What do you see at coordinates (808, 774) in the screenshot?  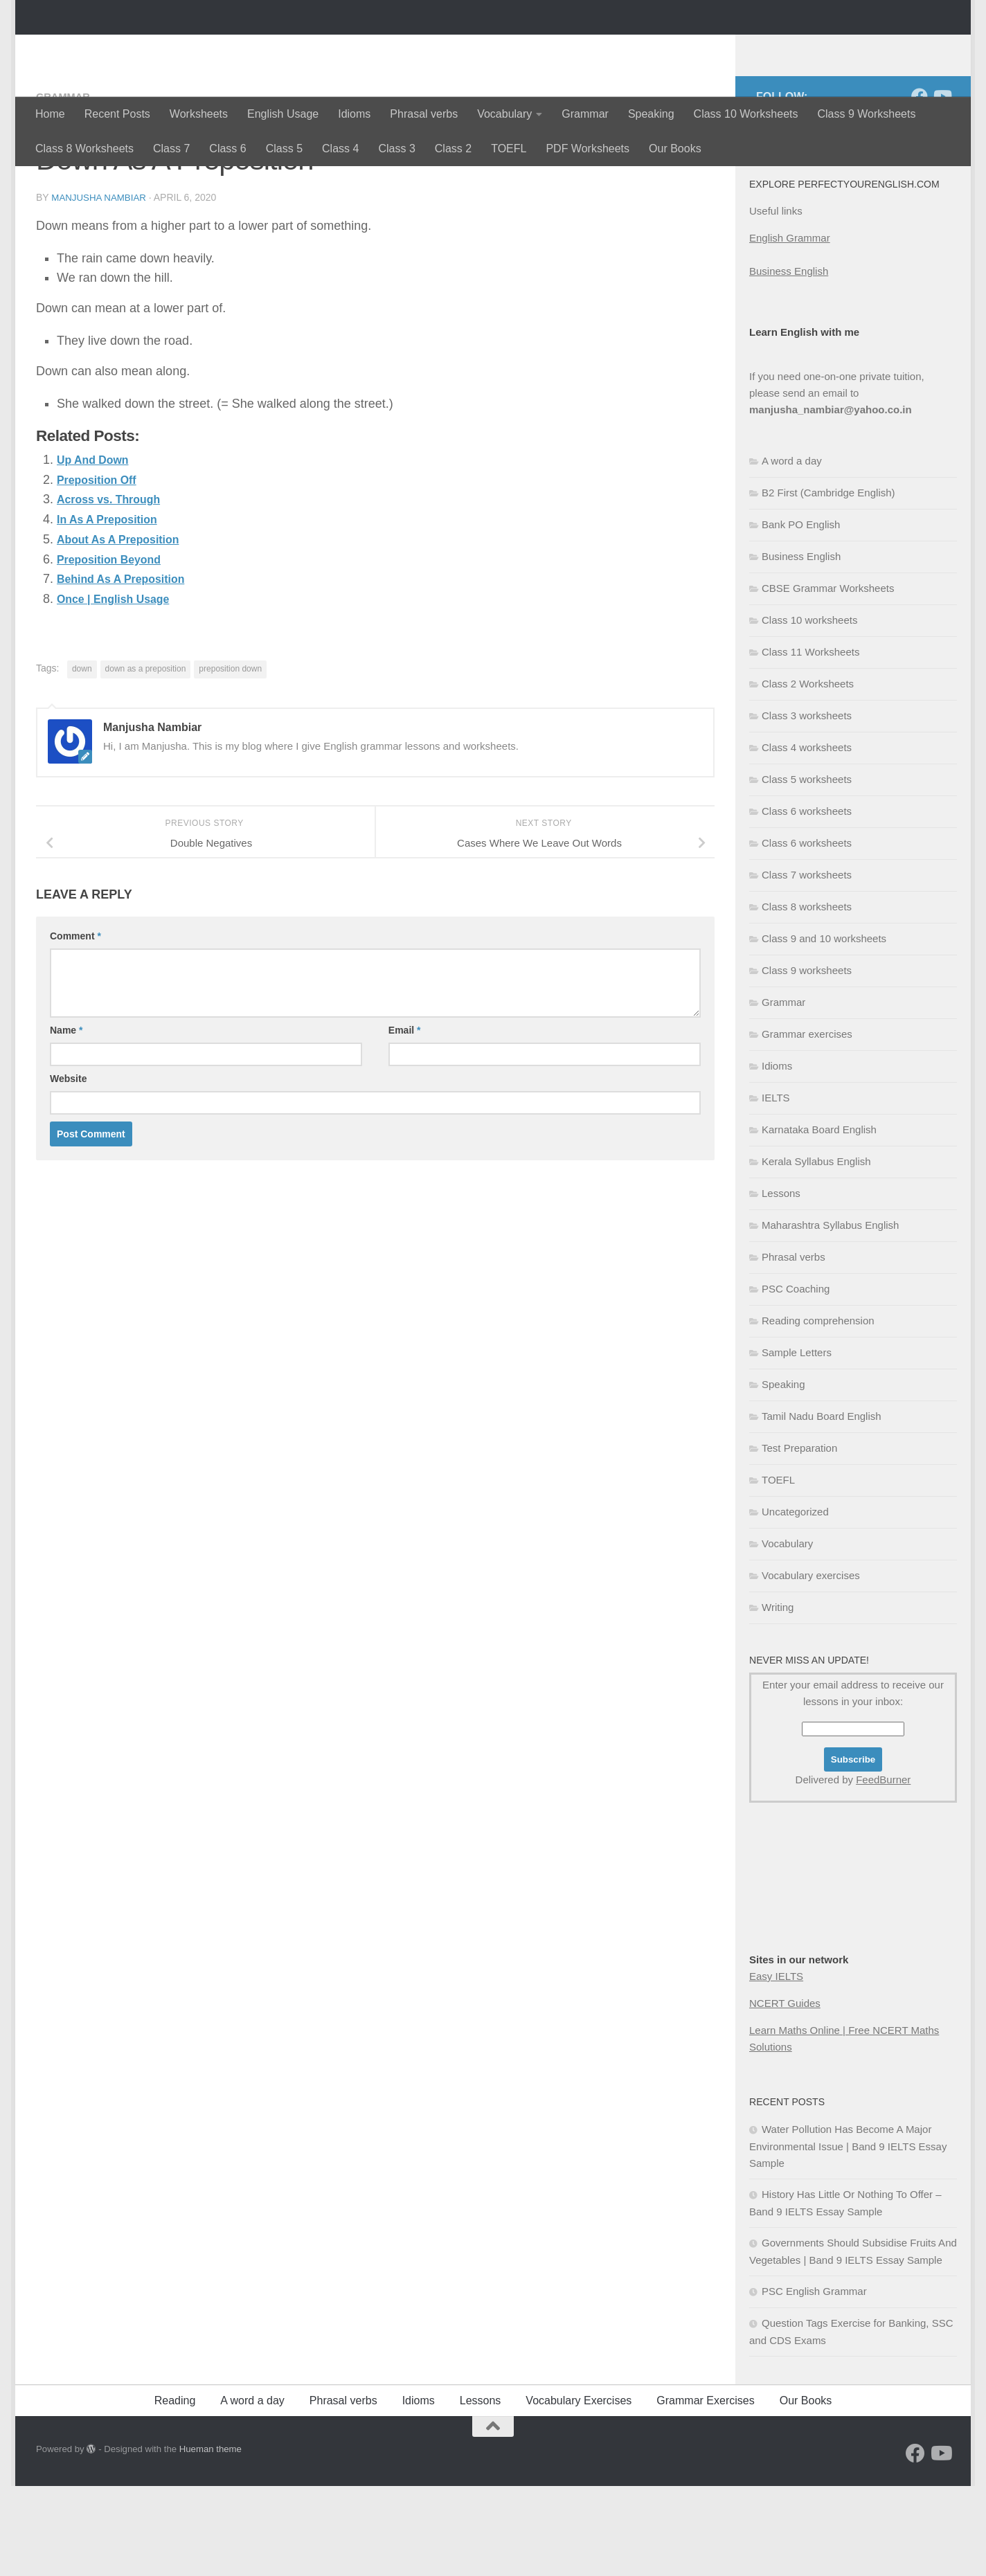 I see `Class 2 Worksheets` at bounding box center [808, 774].